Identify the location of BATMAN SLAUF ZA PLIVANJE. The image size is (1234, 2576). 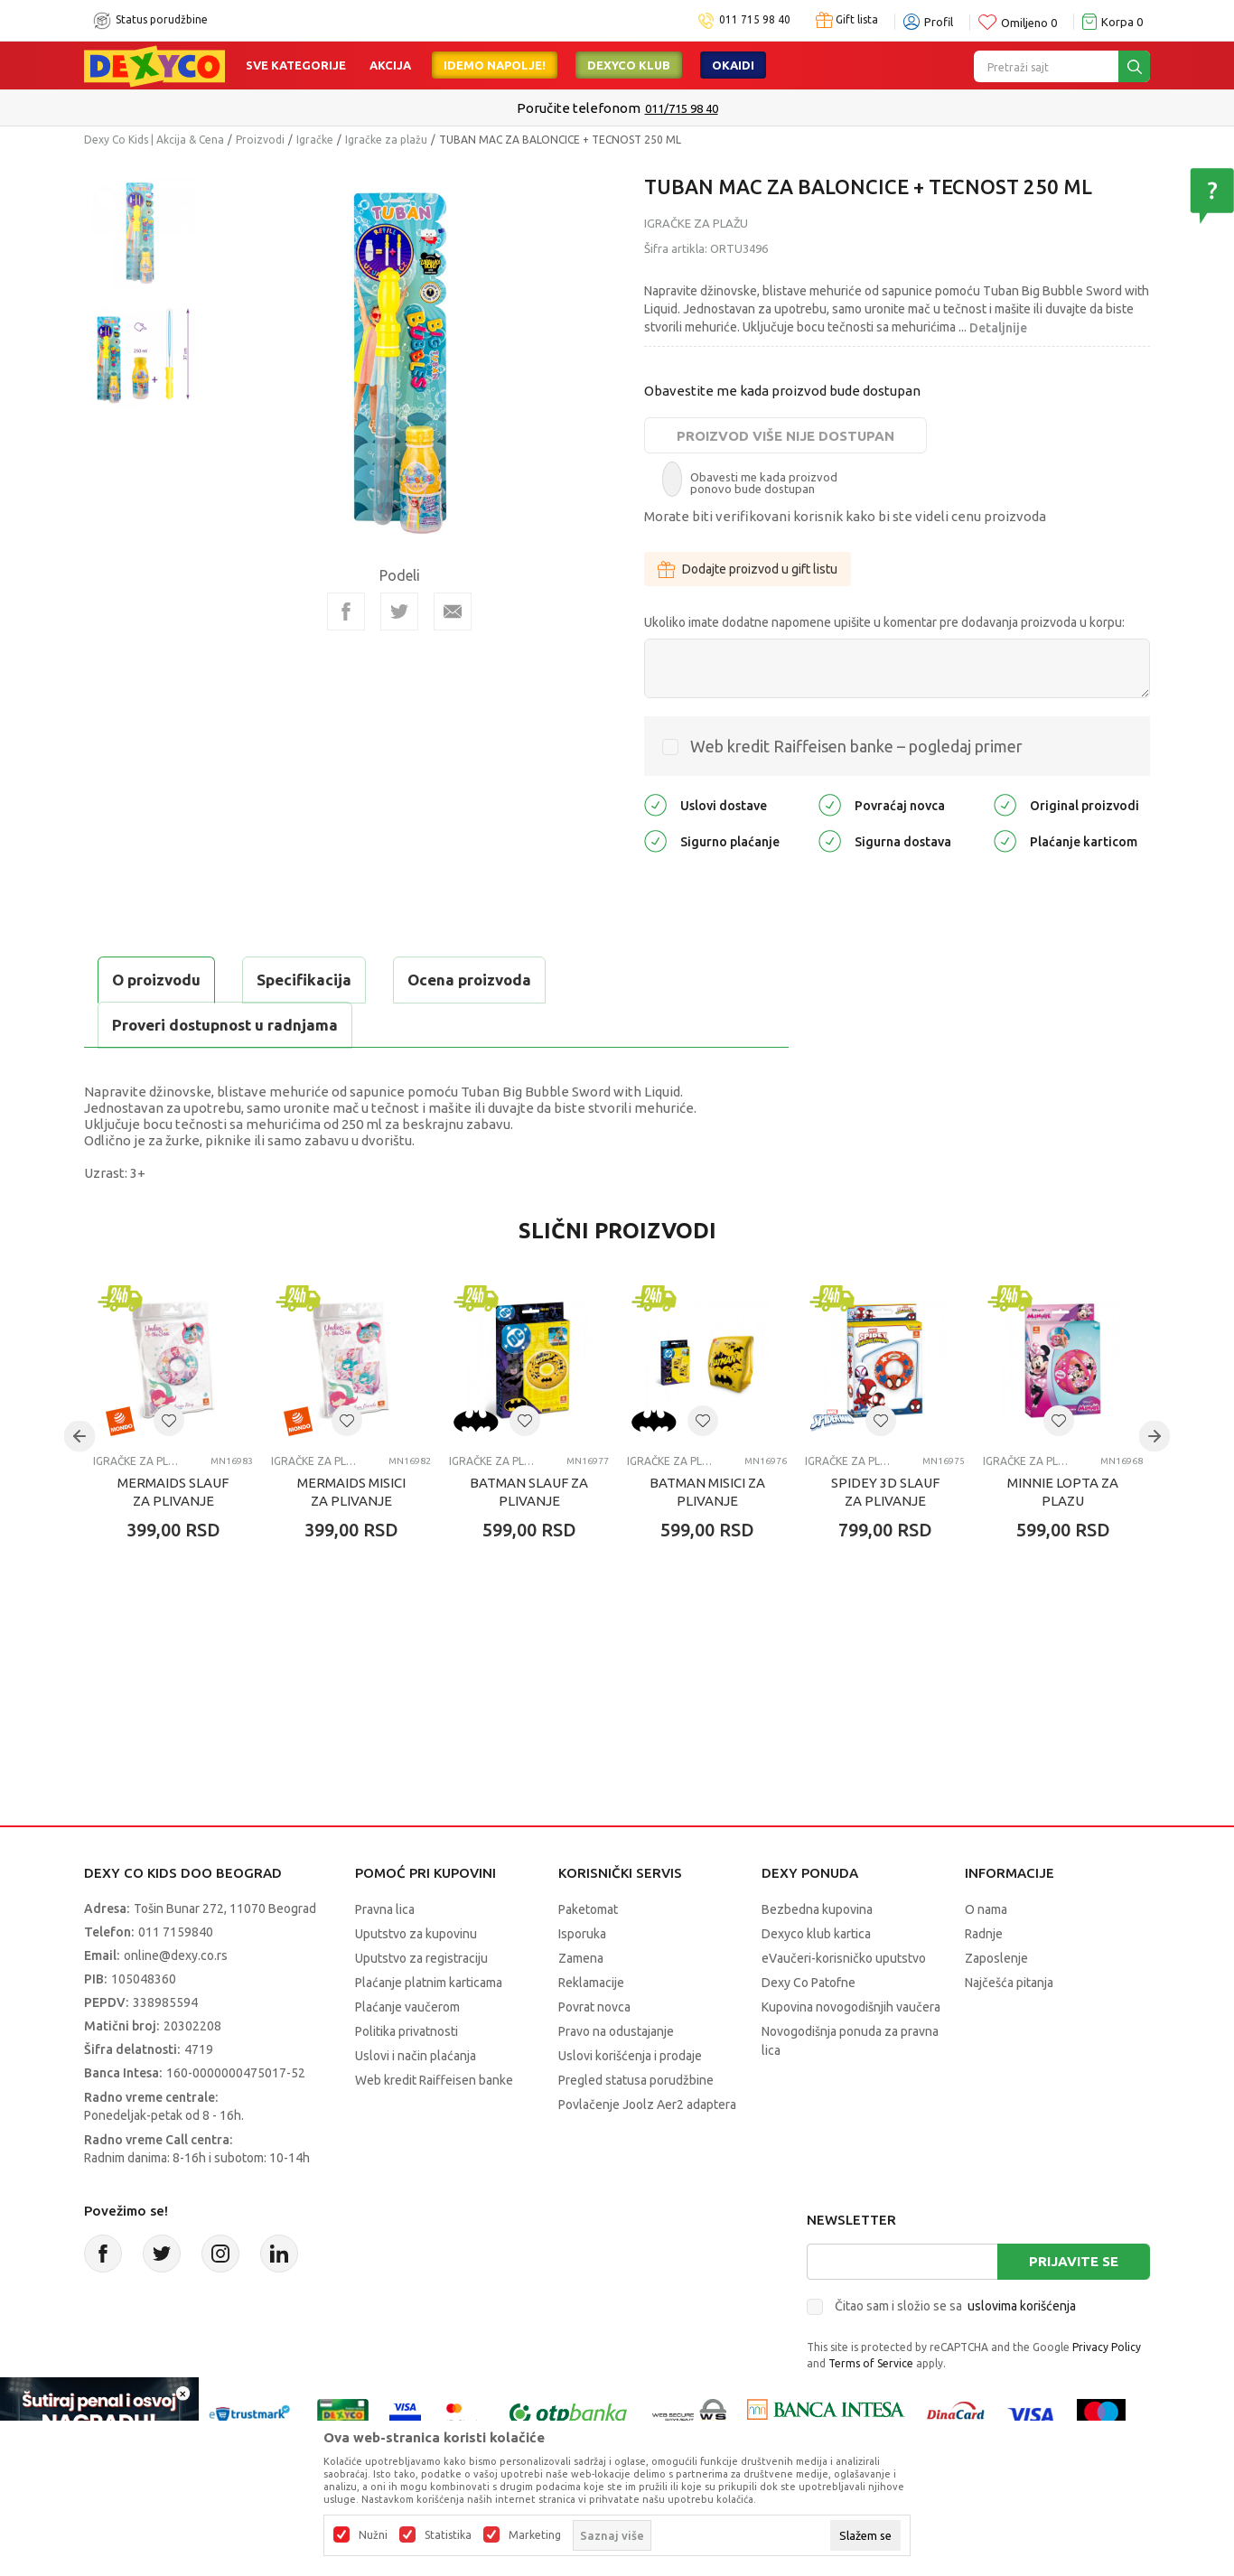
(529, 1491).